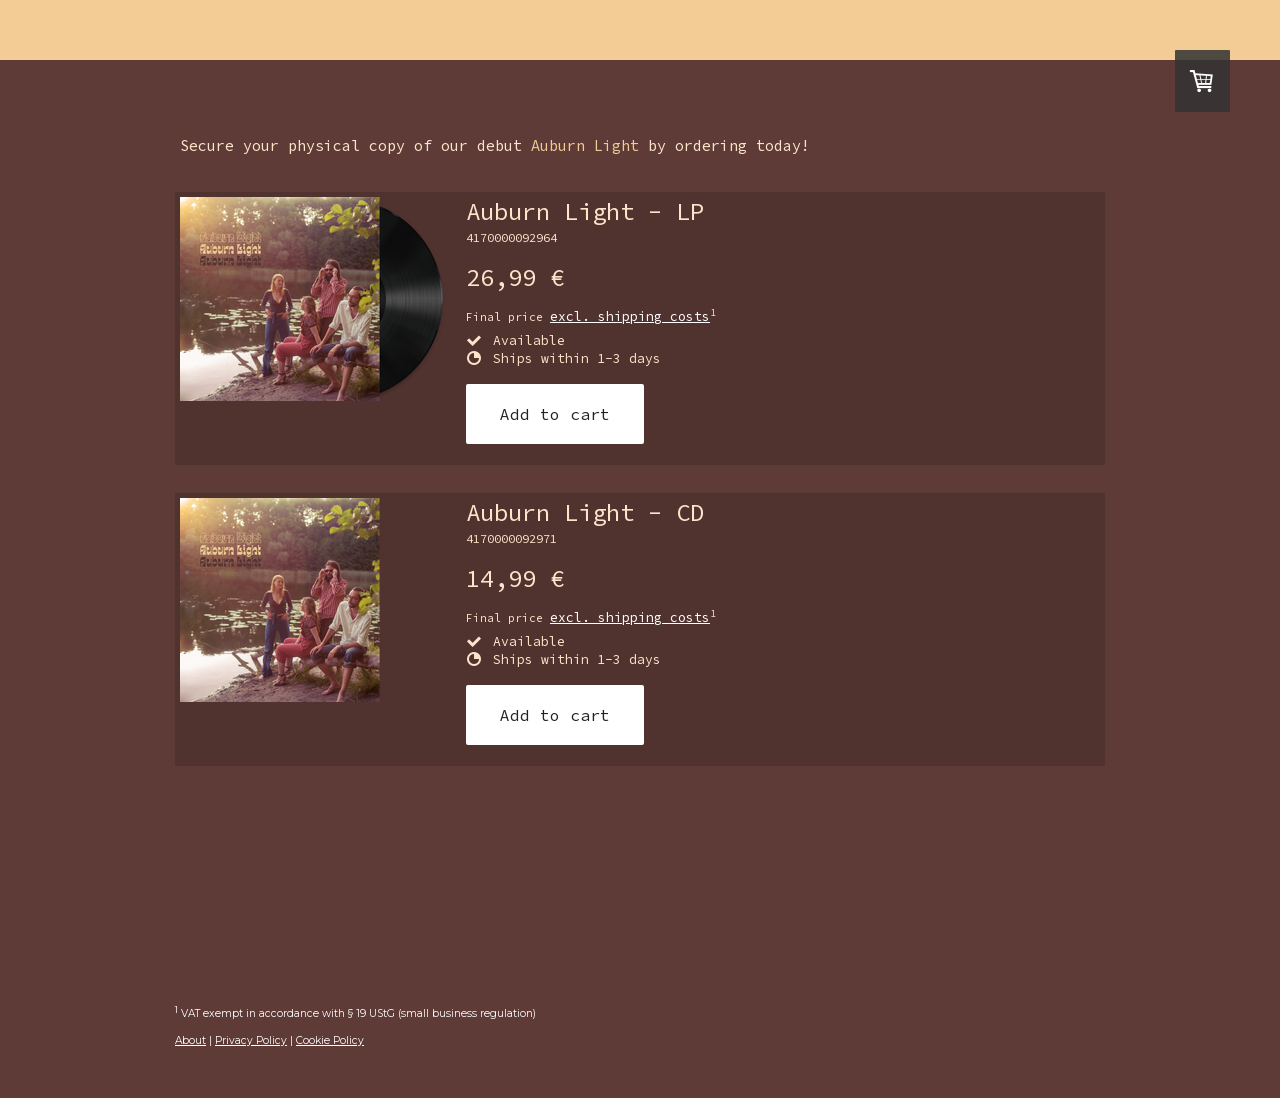 This screenshot has height=1098, width=1280. What do you see at coordinates (251, 1040) in the screenshot?
I see `Privacy Policy` at bounding box center [251, 1040].